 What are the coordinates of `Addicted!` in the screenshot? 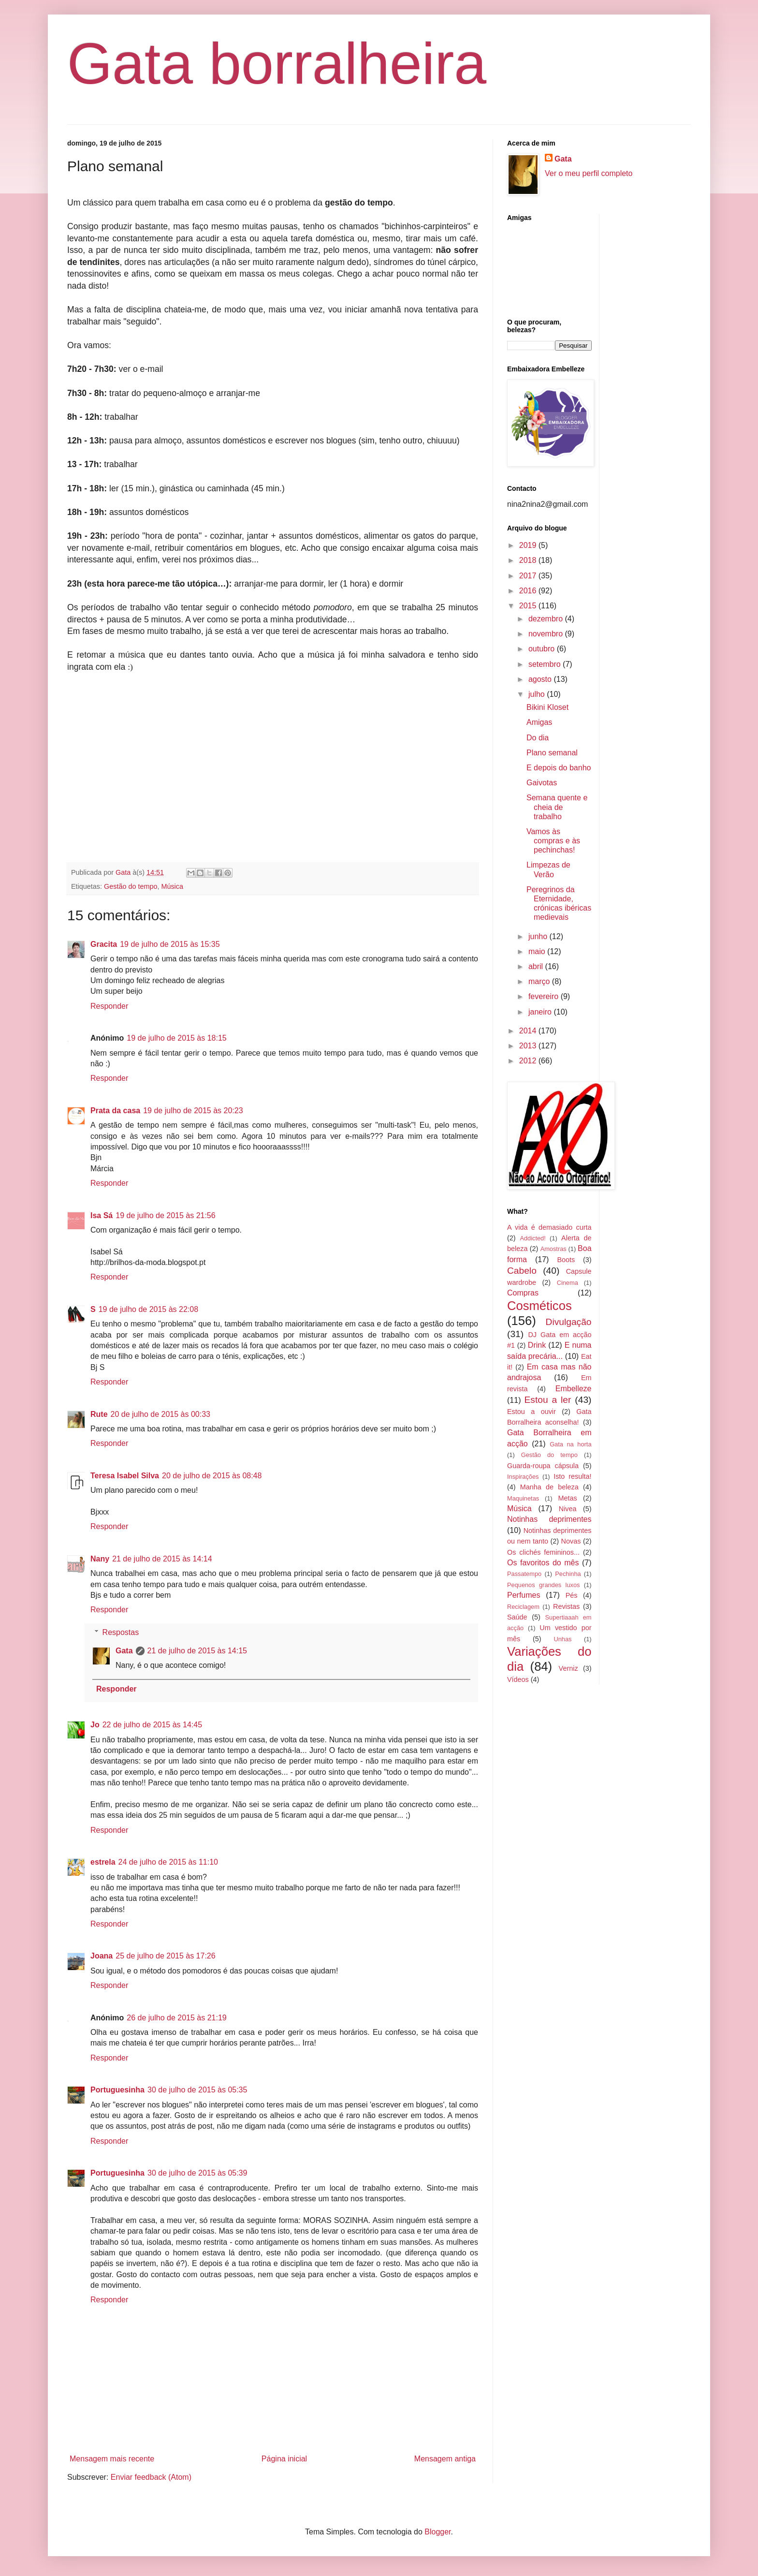 It's located at (532, 1238).